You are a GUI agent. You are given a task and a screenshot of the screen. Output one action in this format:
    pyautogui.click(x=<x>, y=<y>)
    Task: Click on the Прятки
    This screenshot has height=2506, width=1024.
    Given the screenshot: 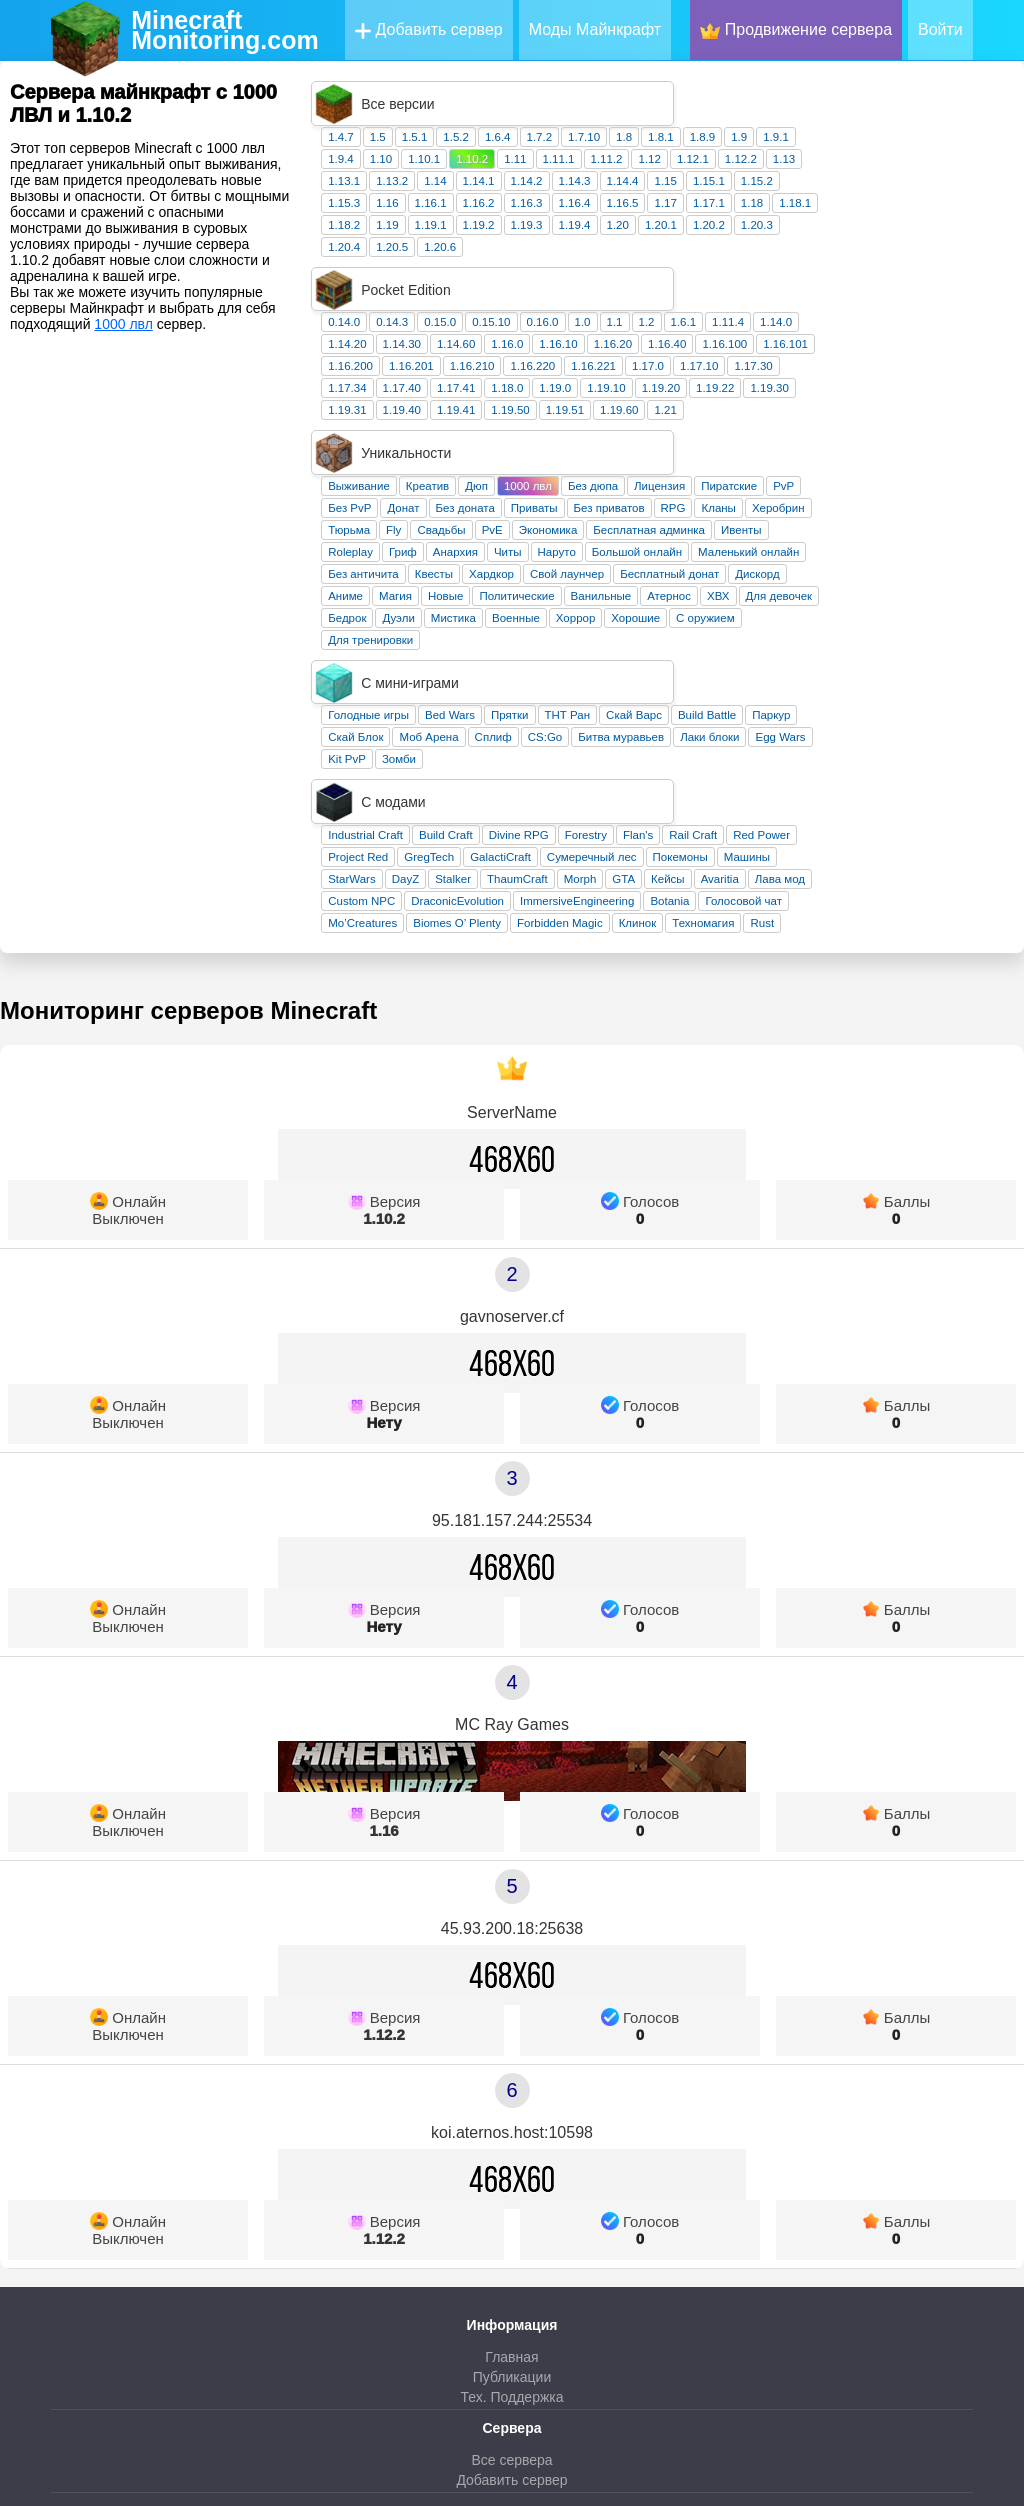 What is the action you would take?
    pyautogui.click(x=691, y=537)
    